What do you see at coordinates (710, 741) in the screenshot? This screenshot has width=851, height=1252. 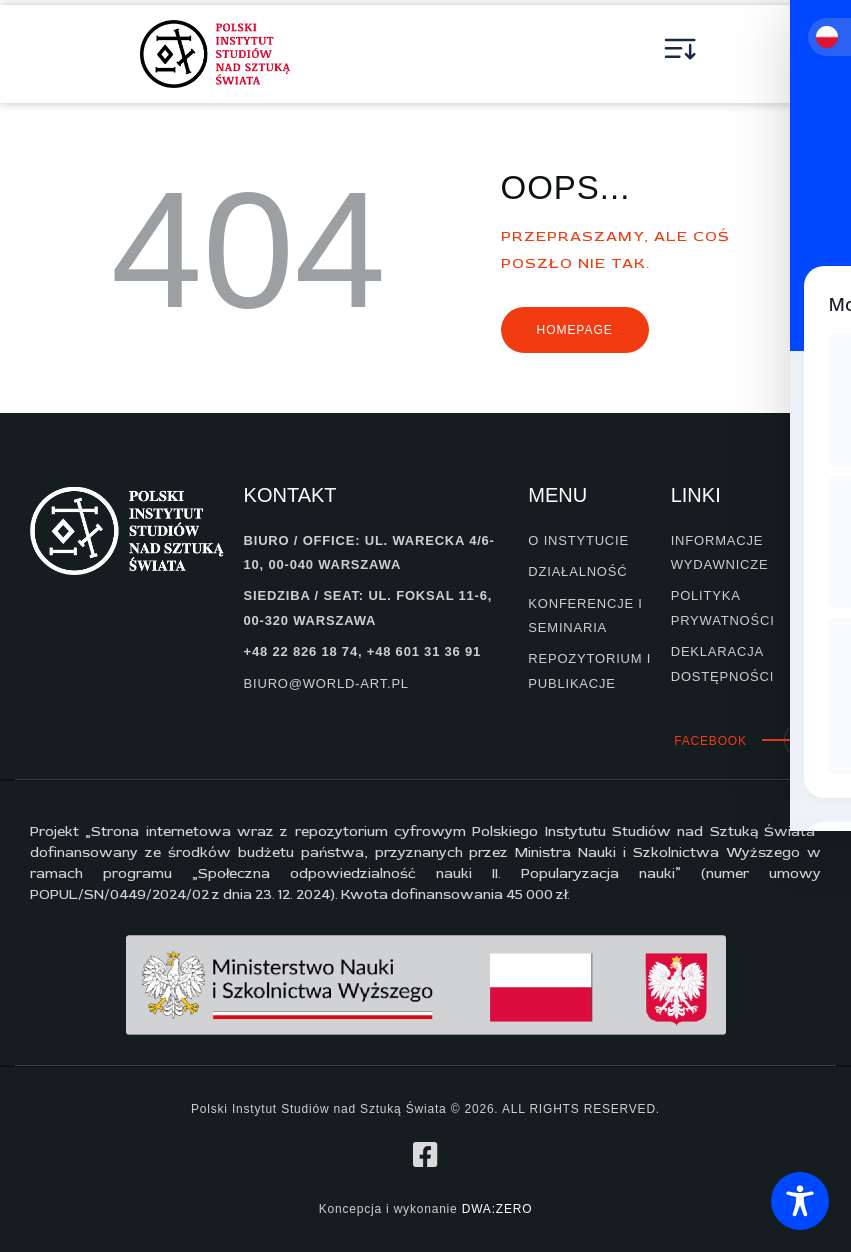 I see `Facebook` at bounding box center [710, 741].